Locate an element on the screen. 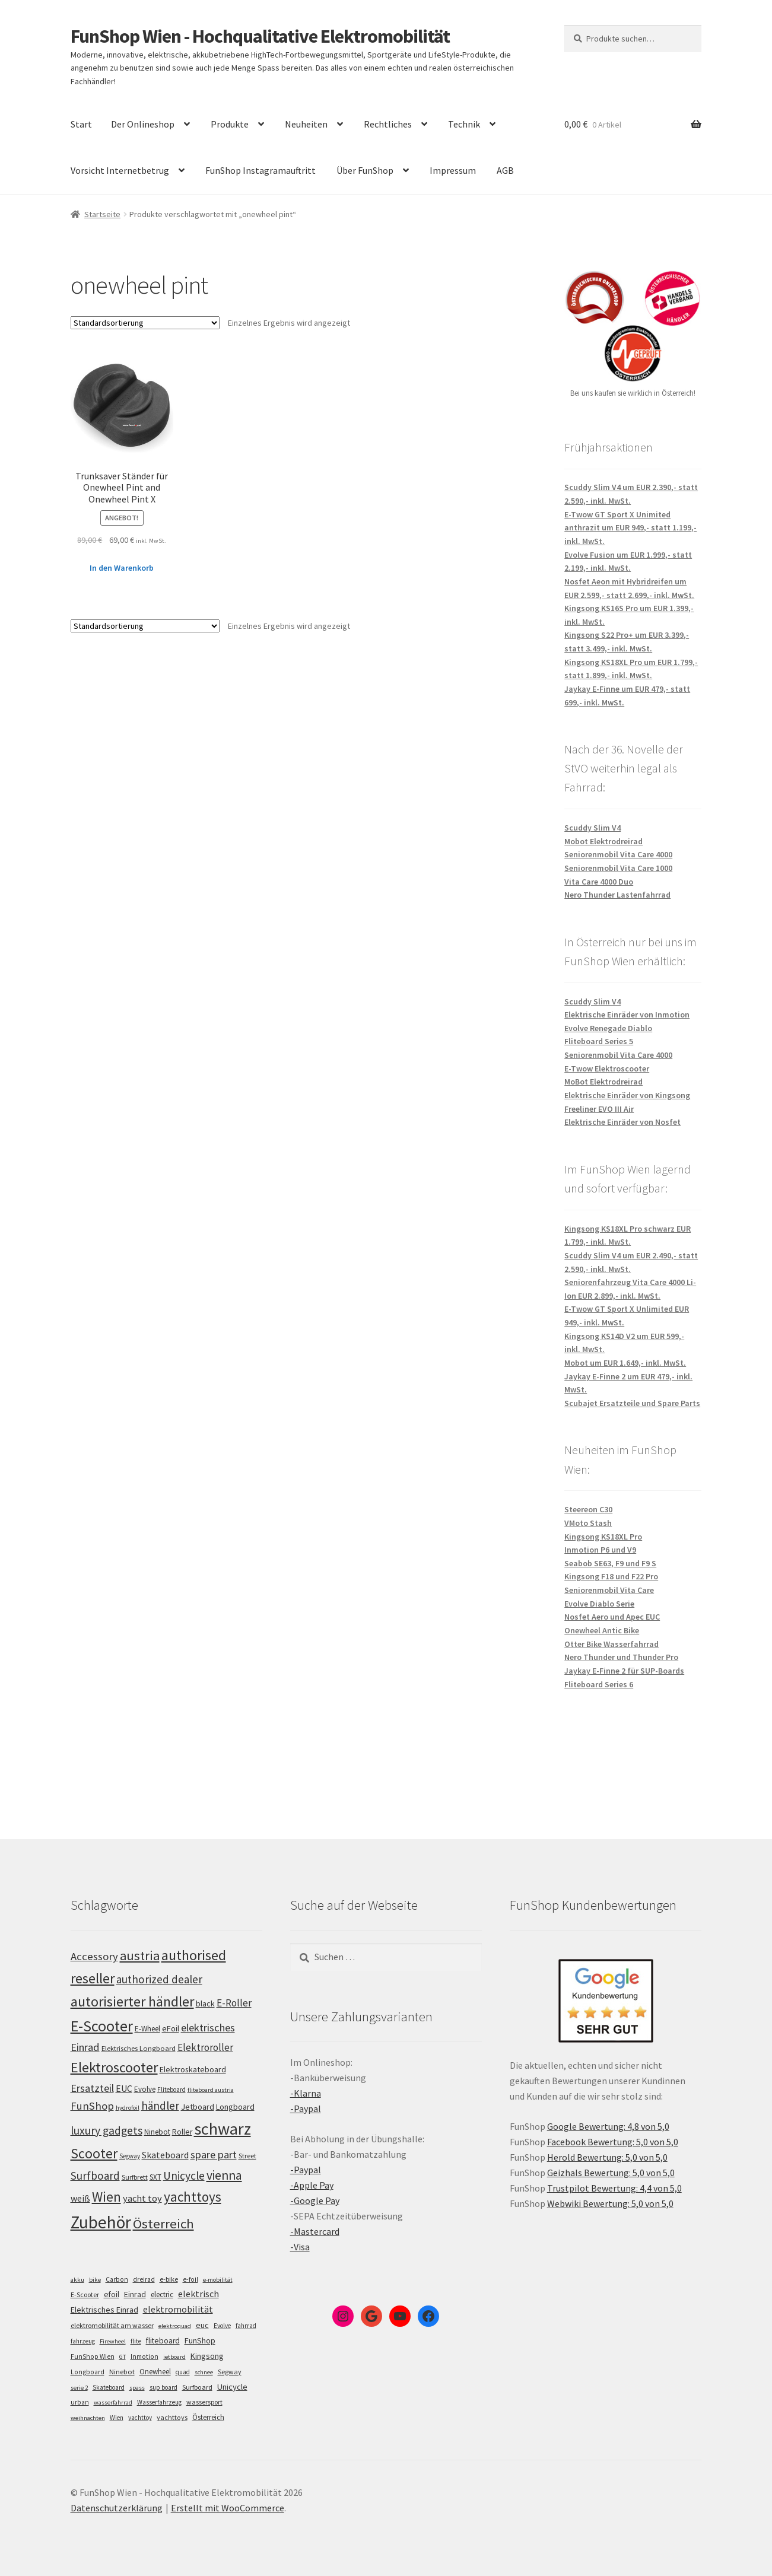  -Visa is located at coordinates (300, 2247).